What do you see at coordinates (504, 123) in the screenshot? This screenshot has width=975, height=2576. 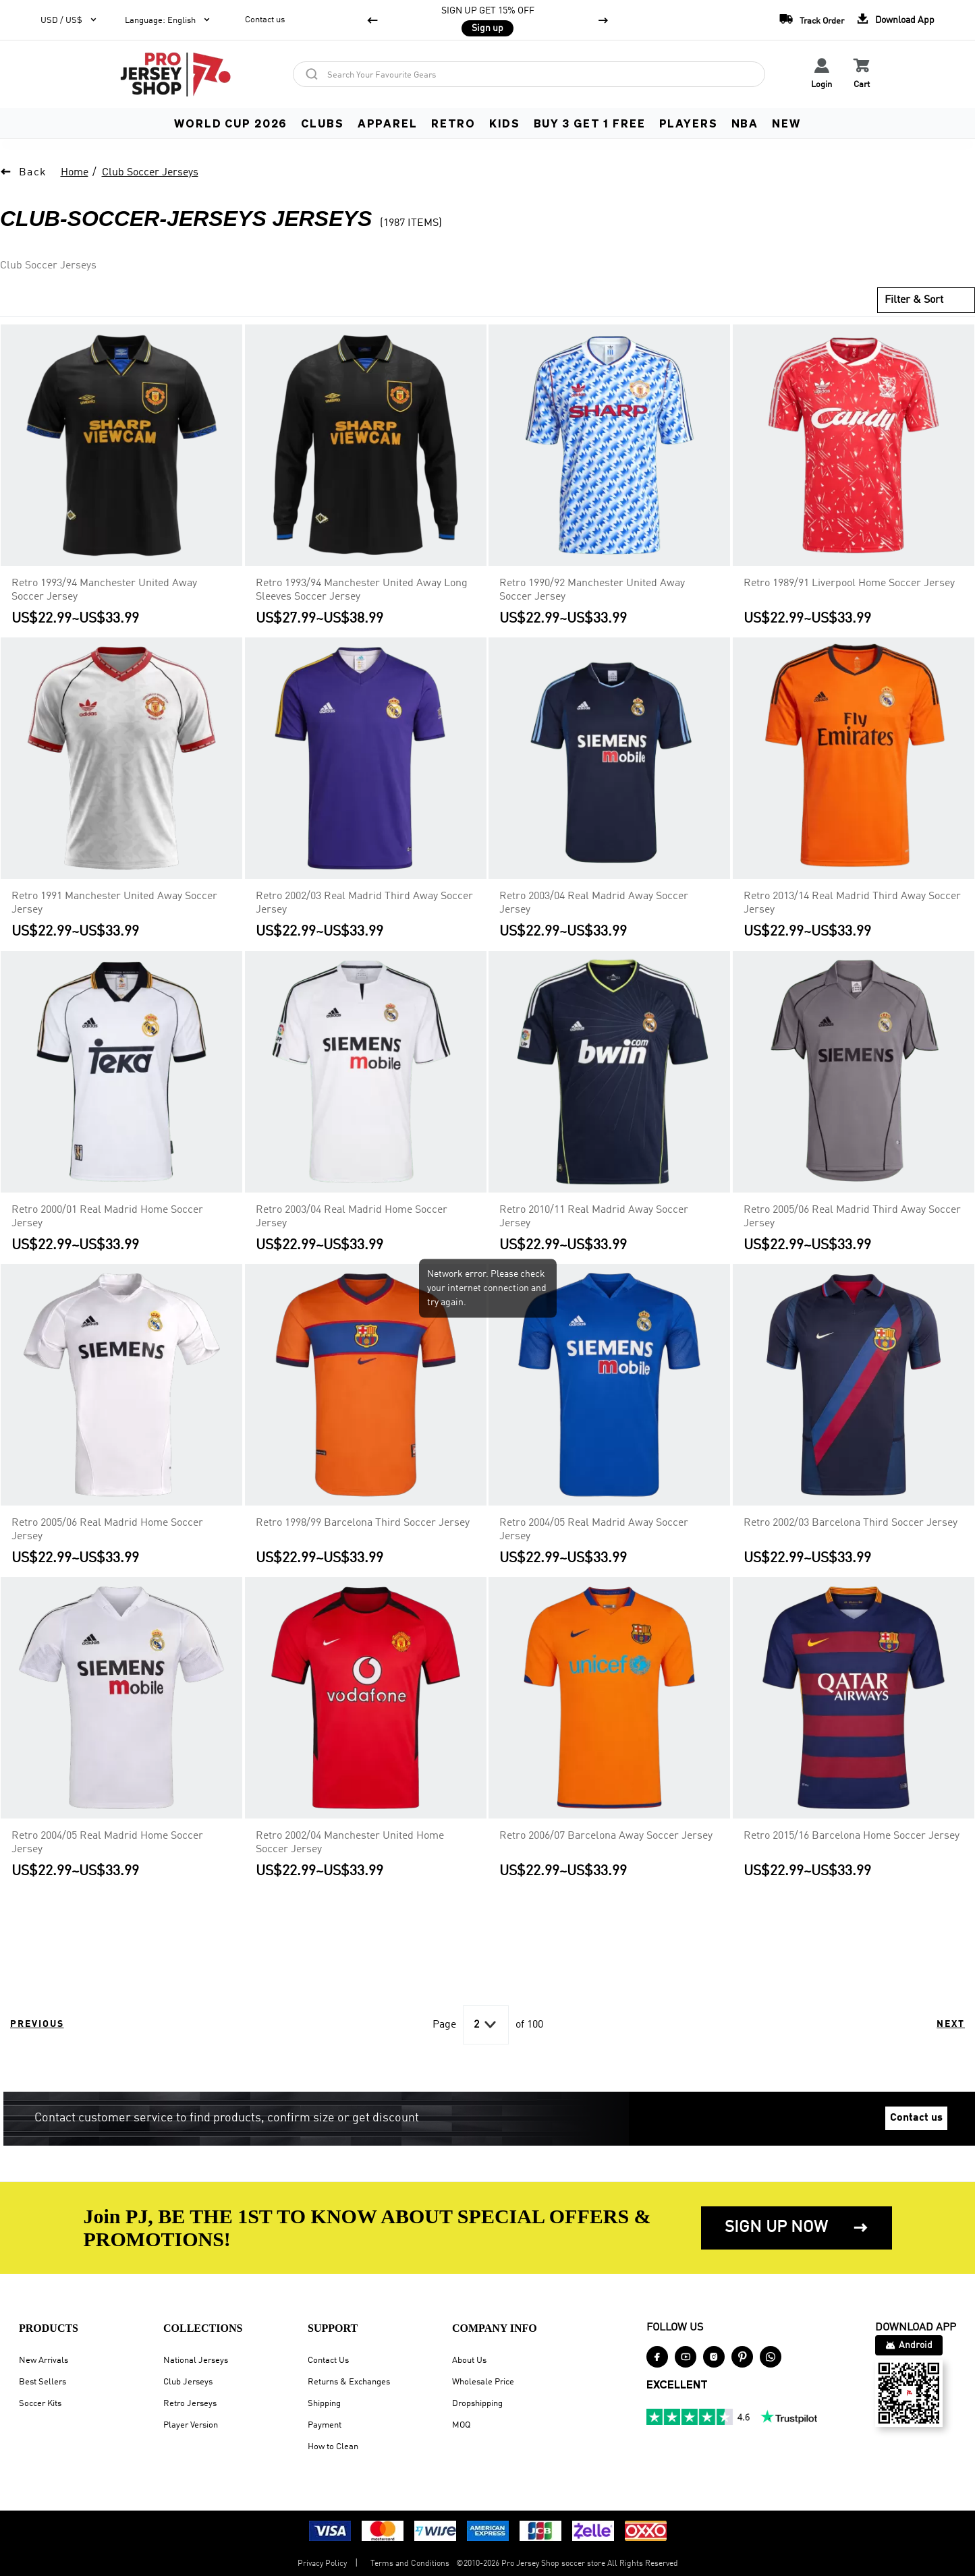 I see `KIDS` at bounding box center [504, 123].